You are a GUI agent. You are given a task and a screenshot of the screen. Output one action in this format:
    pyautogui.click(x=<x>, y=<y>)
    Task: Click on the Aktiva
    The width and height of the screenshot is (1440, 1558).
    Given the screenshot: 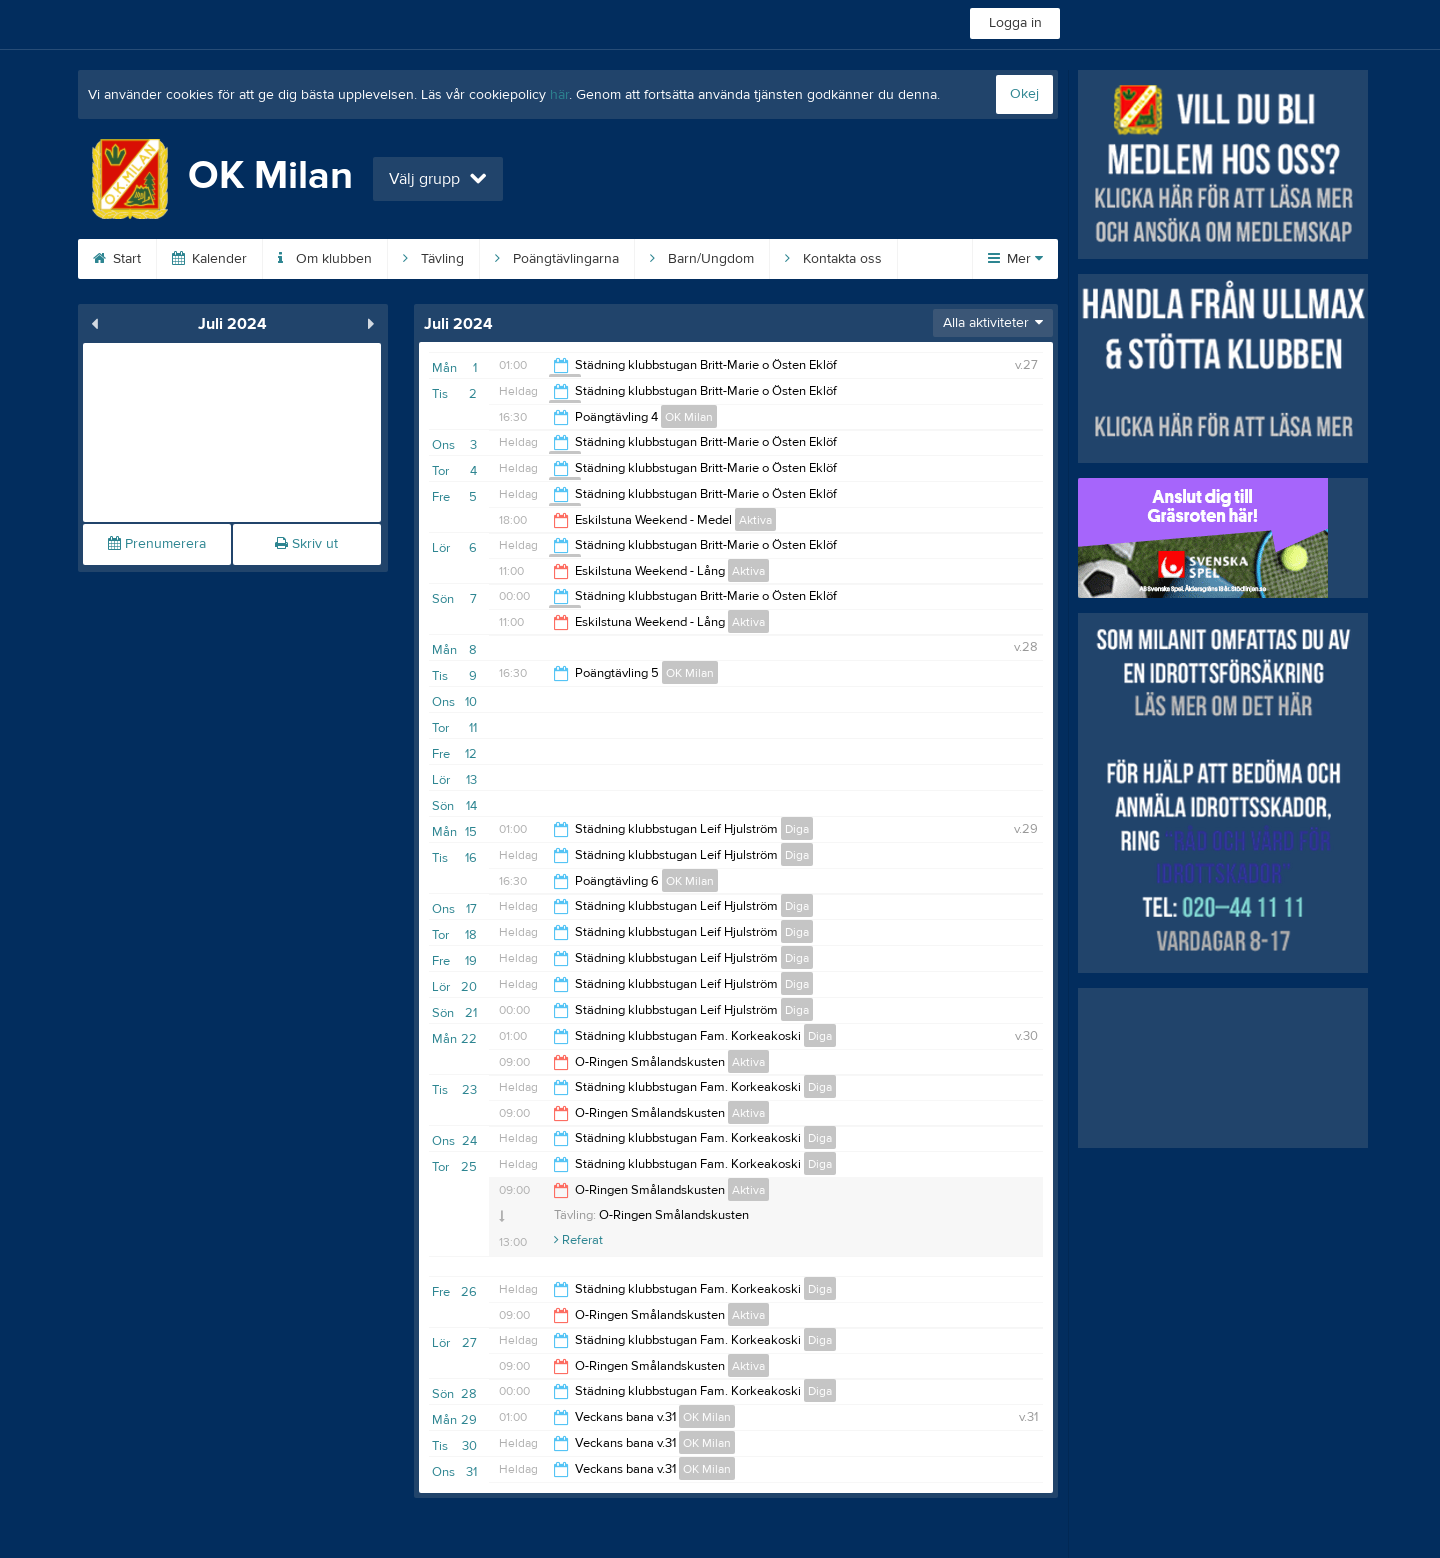 What is the action you would take?
    pyautogui.click(x=755, y=520)
    